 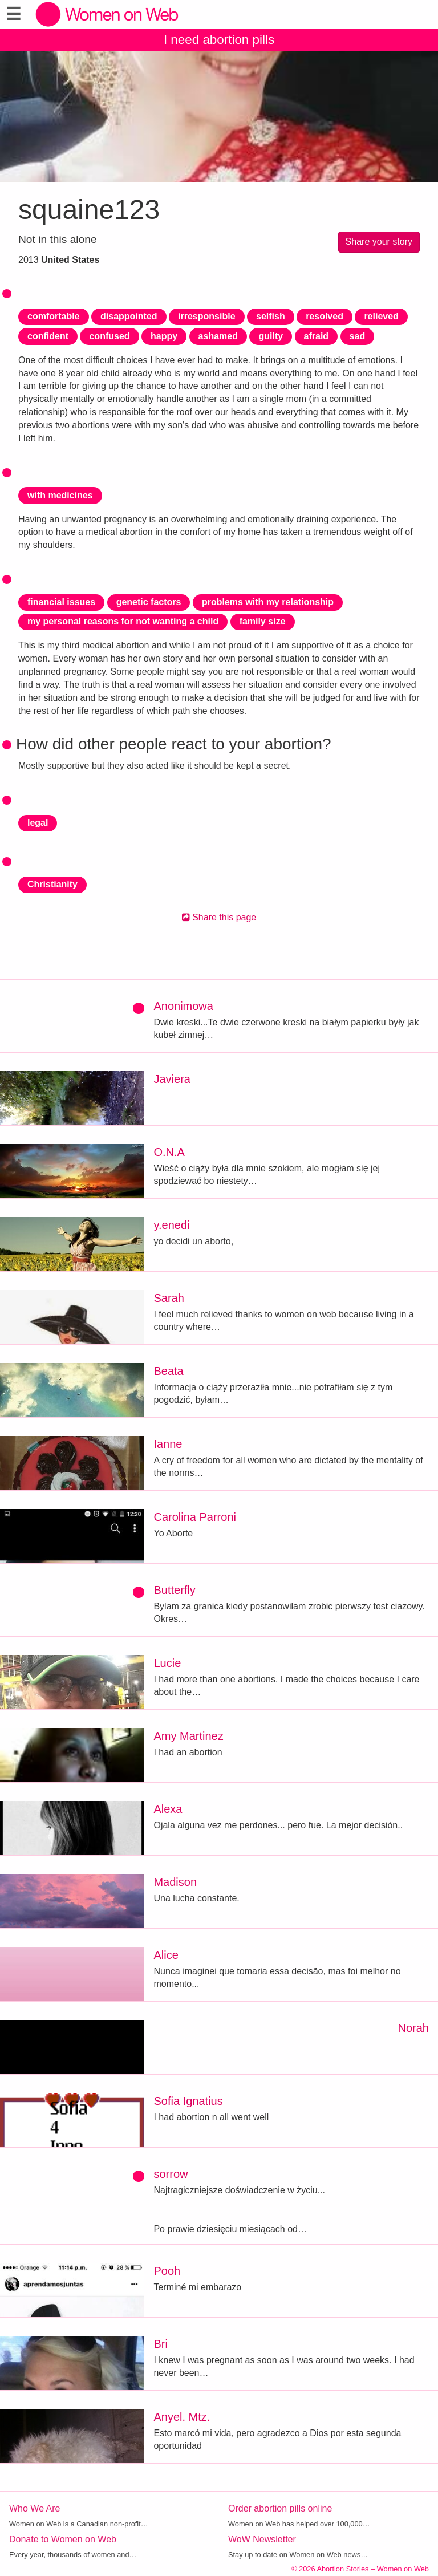 What do you see at coordinates (165, 1955) in the screenshot?
I see `Alice` at bounding box center [165, 1955].